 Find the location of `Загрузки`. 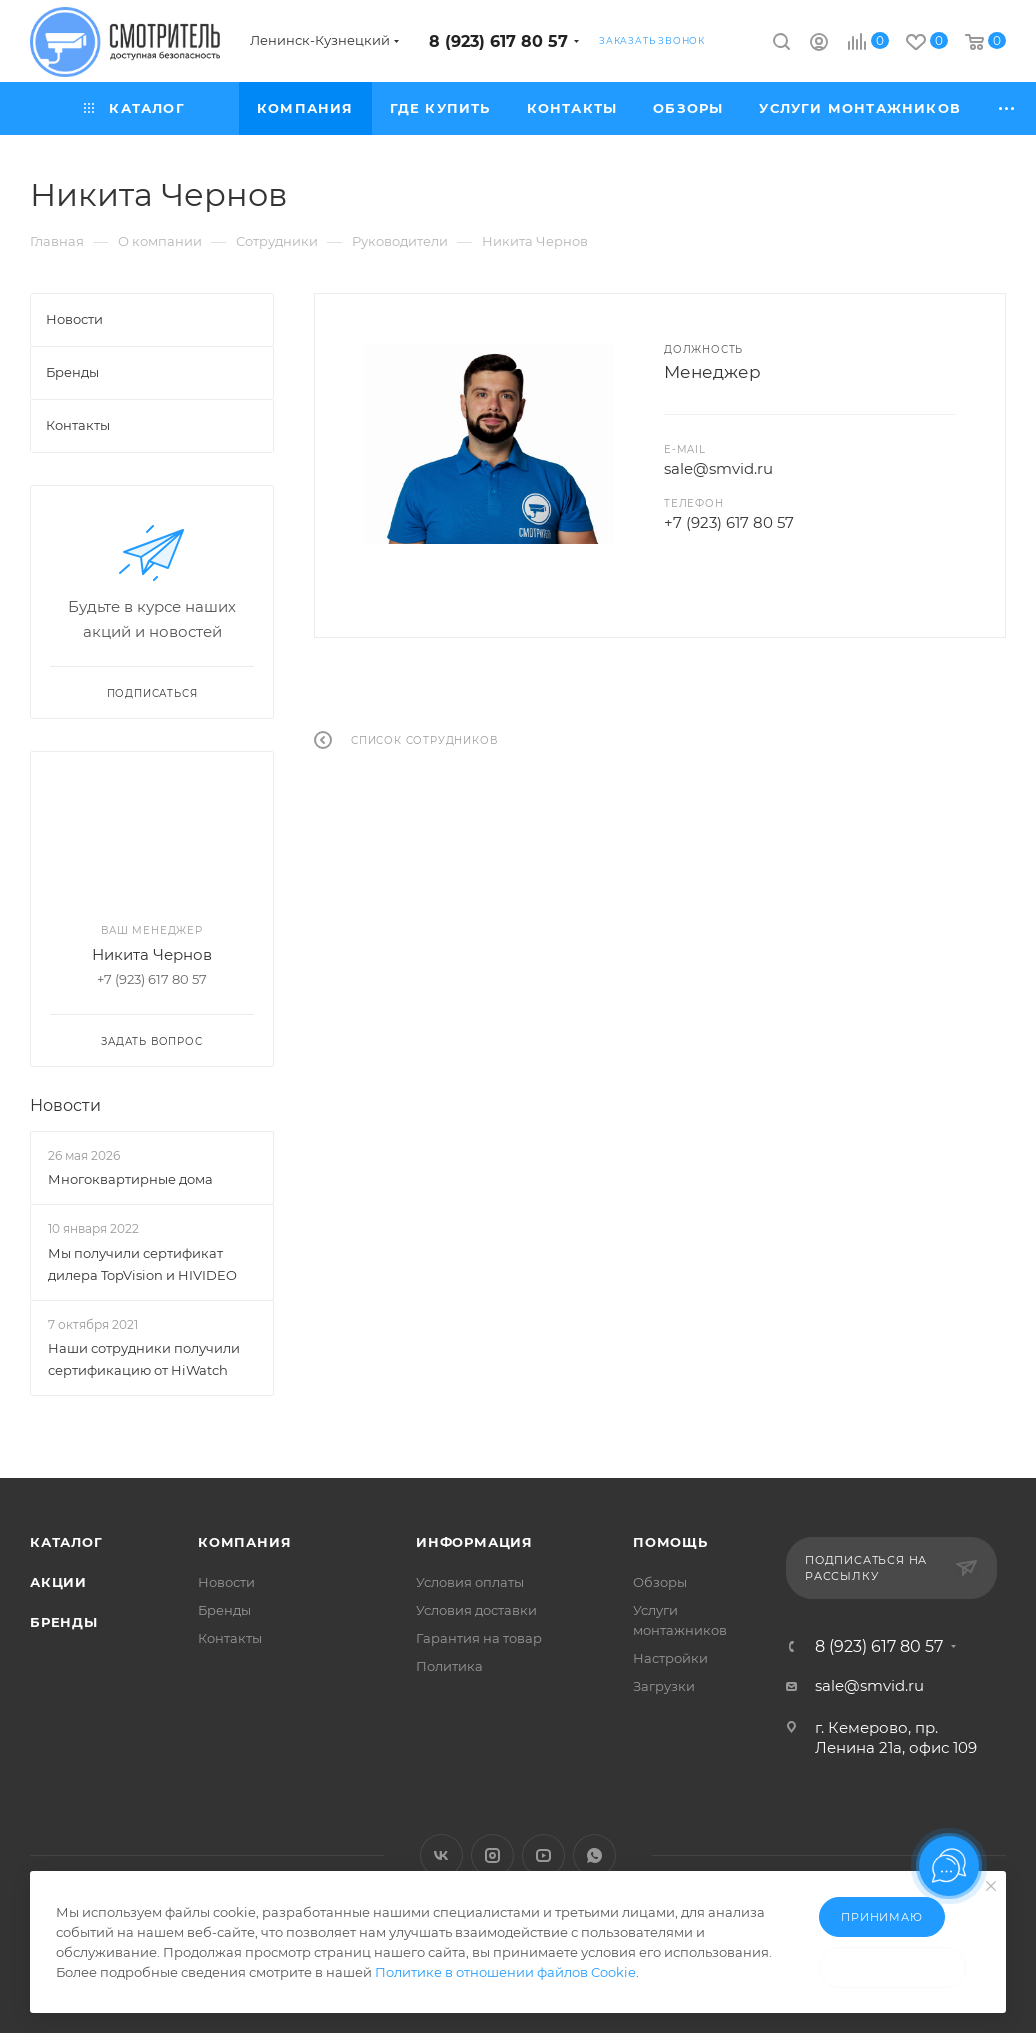

Загрузки is located at coordinates (664, 1686).